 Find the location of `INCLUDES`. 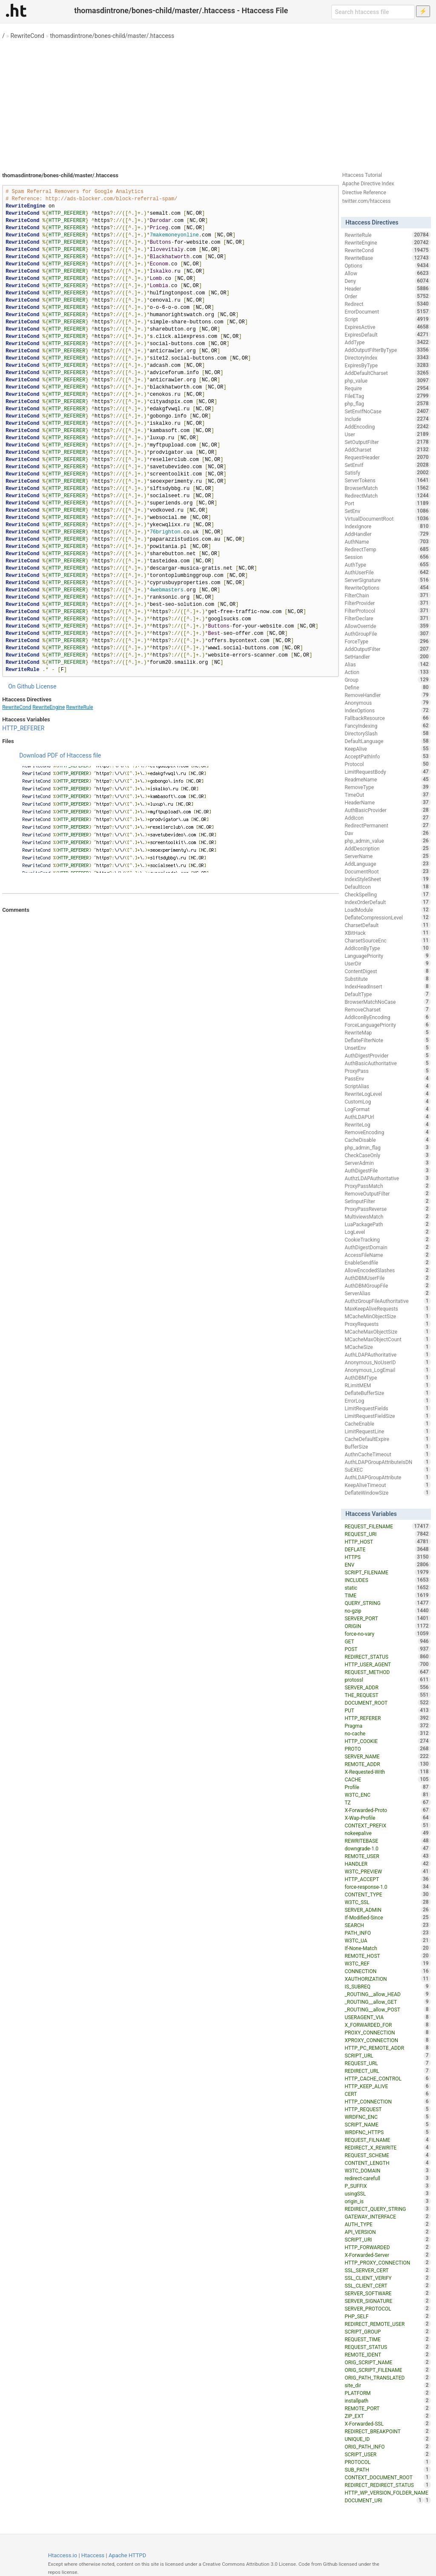

INCLUDES is located at coordinates (387, 1579).